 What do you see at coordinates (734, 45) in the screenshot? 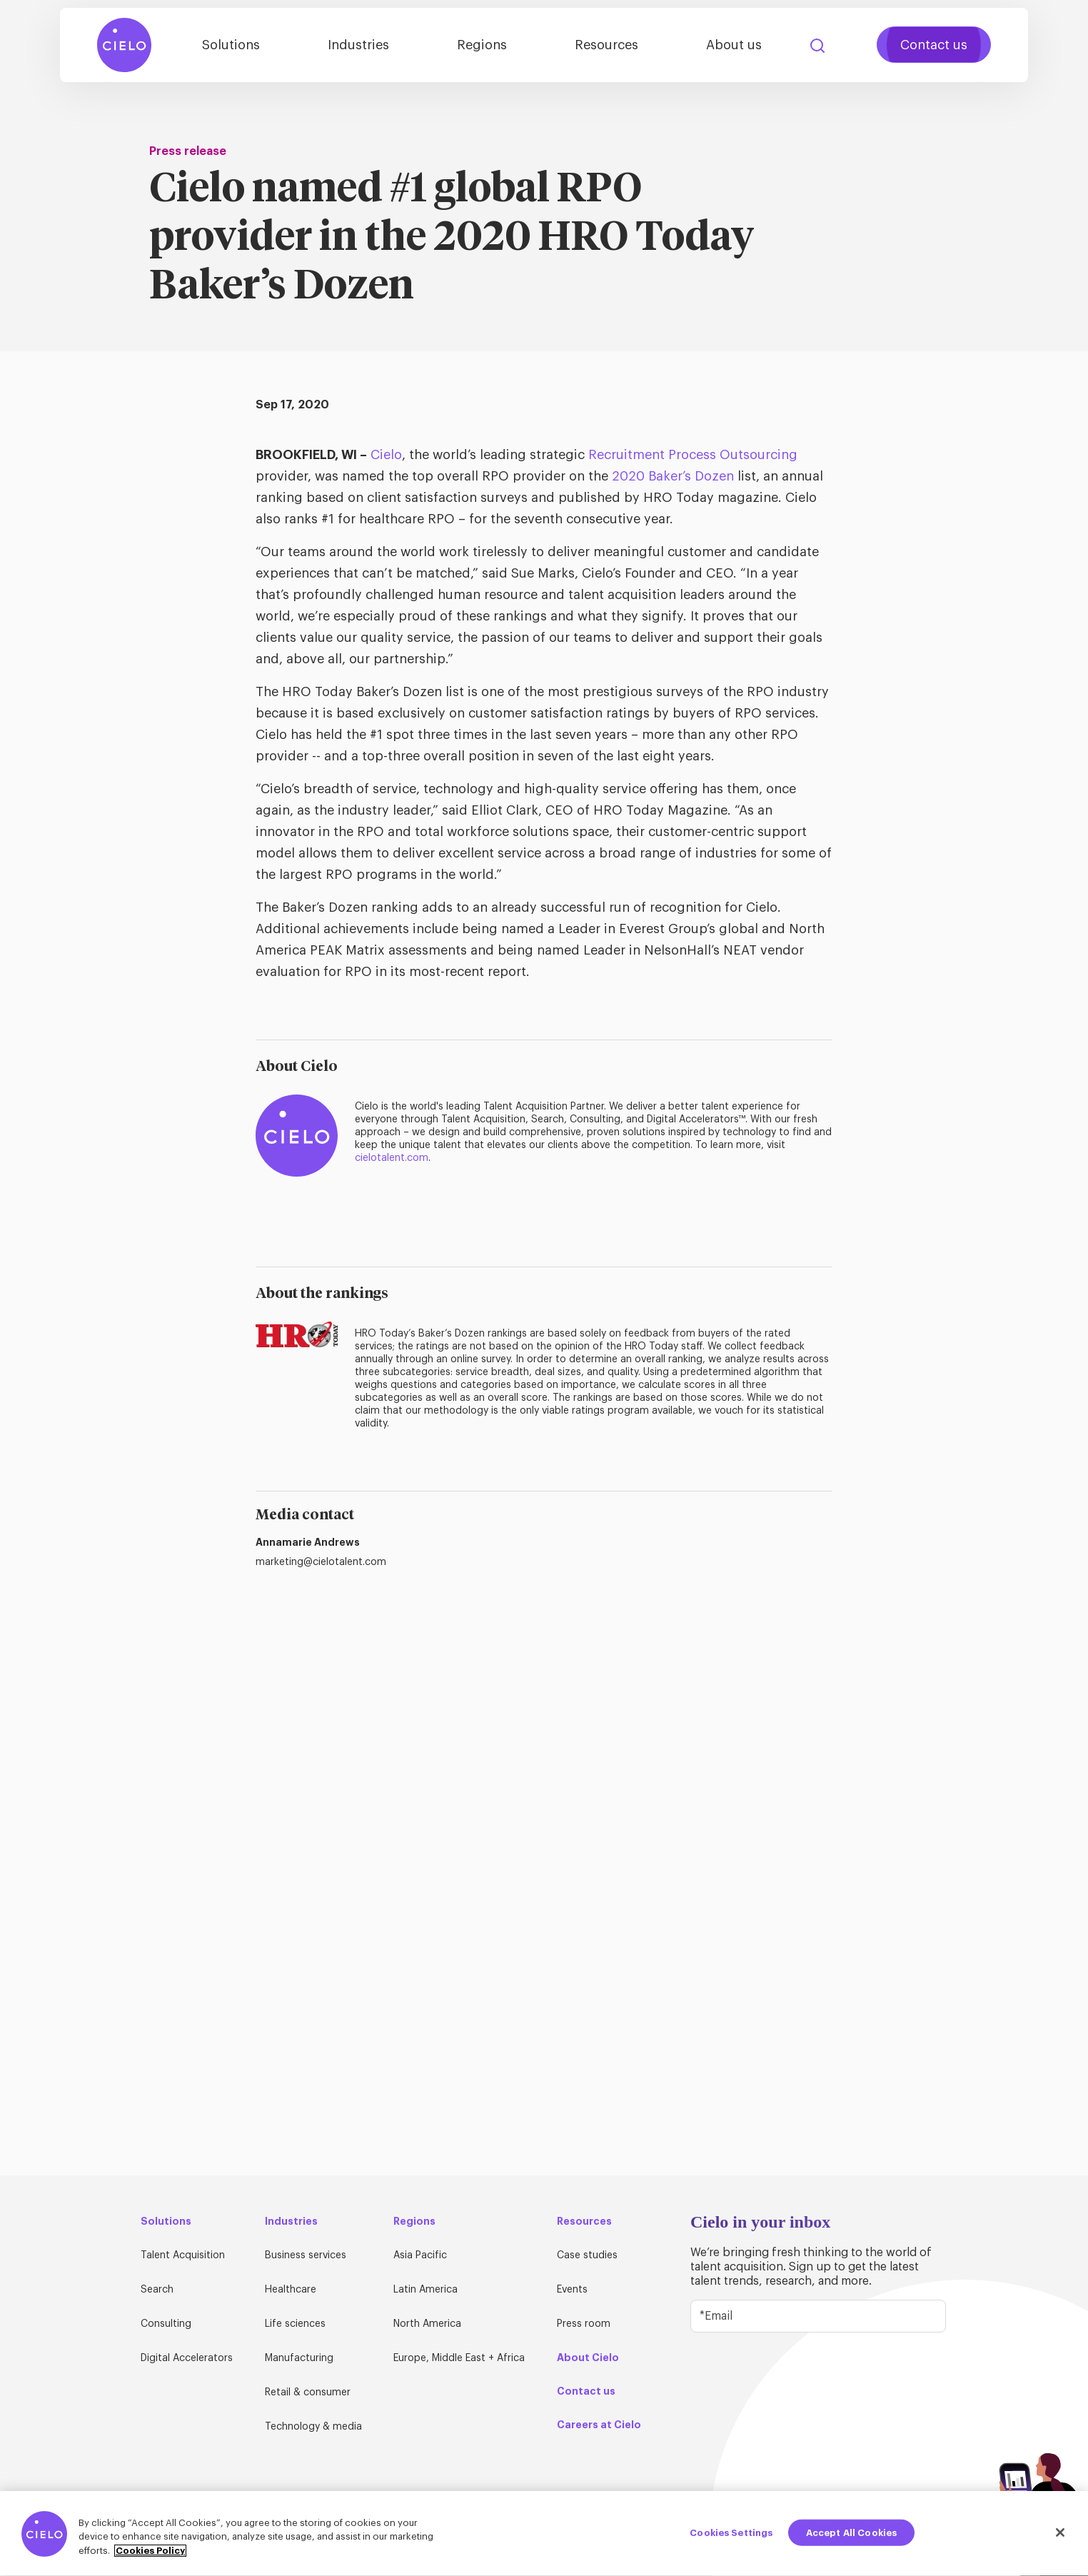
I see `About us` at bounding box center [734, 45].